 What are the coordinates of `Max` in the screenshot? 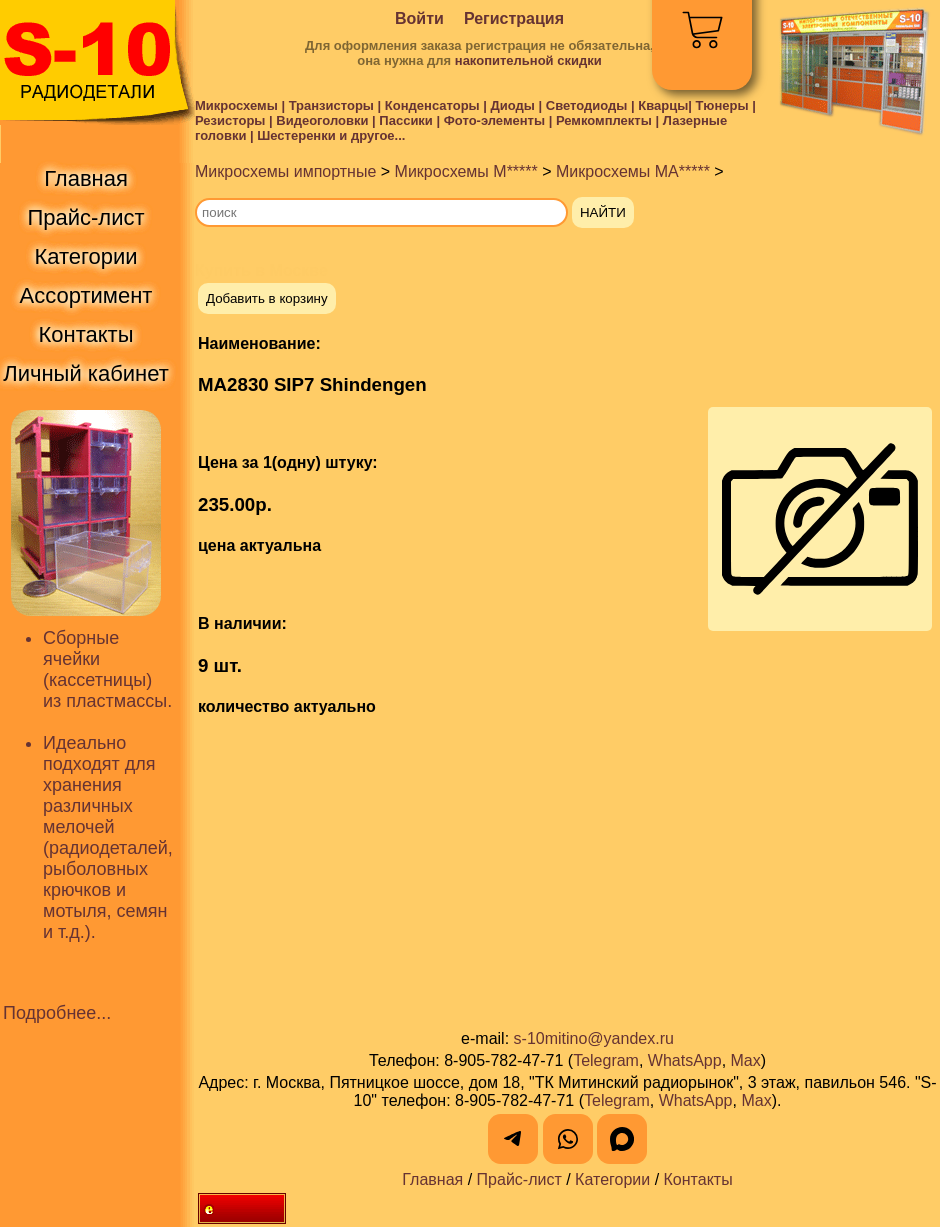 It's located at (746, 1060).